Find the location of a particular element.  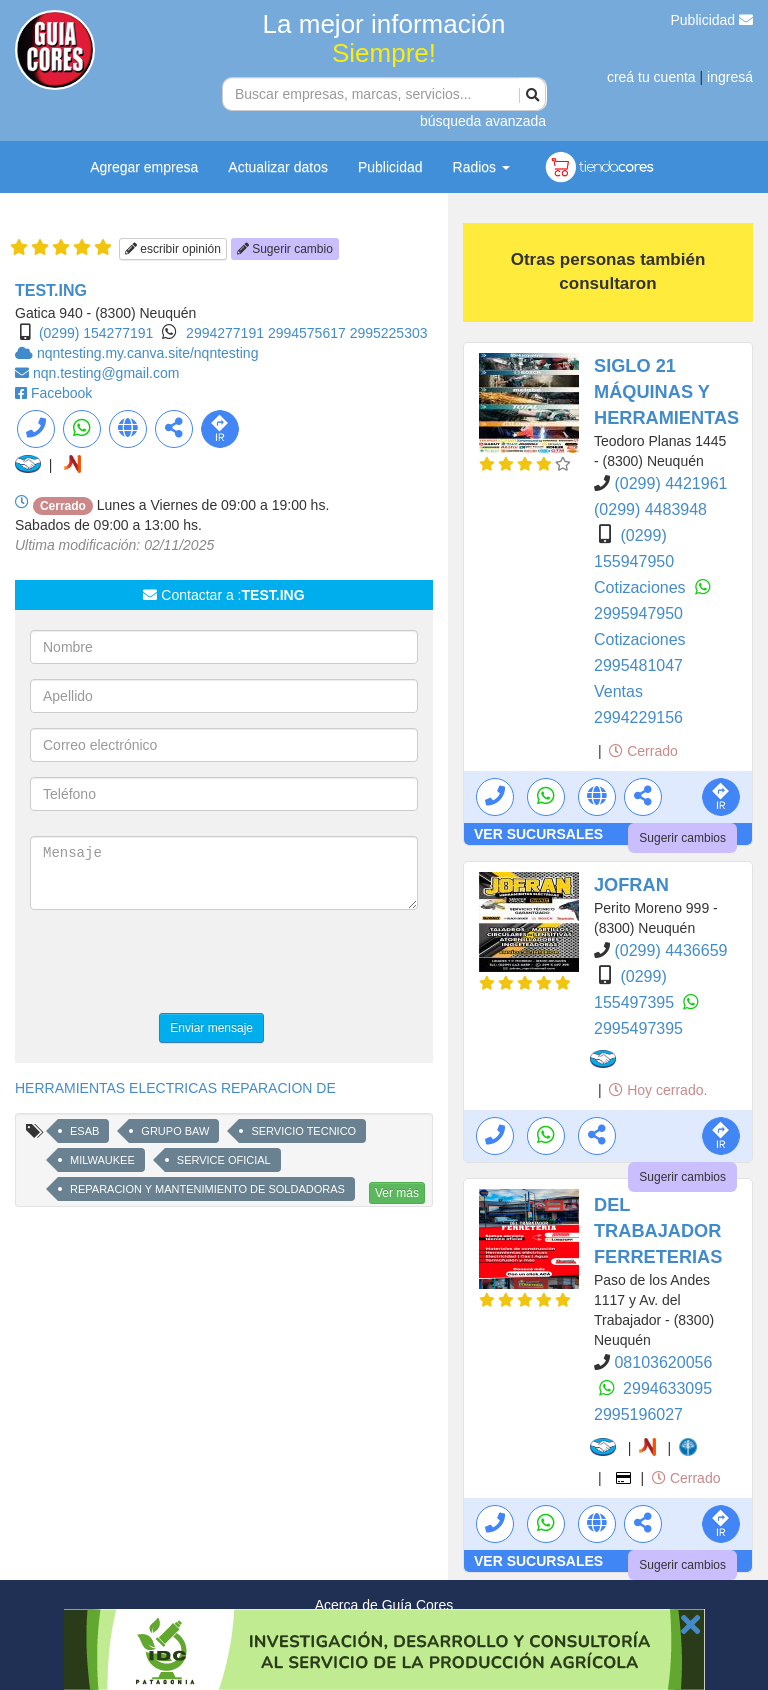

Radios [button] is located at coordinates (481, 167).